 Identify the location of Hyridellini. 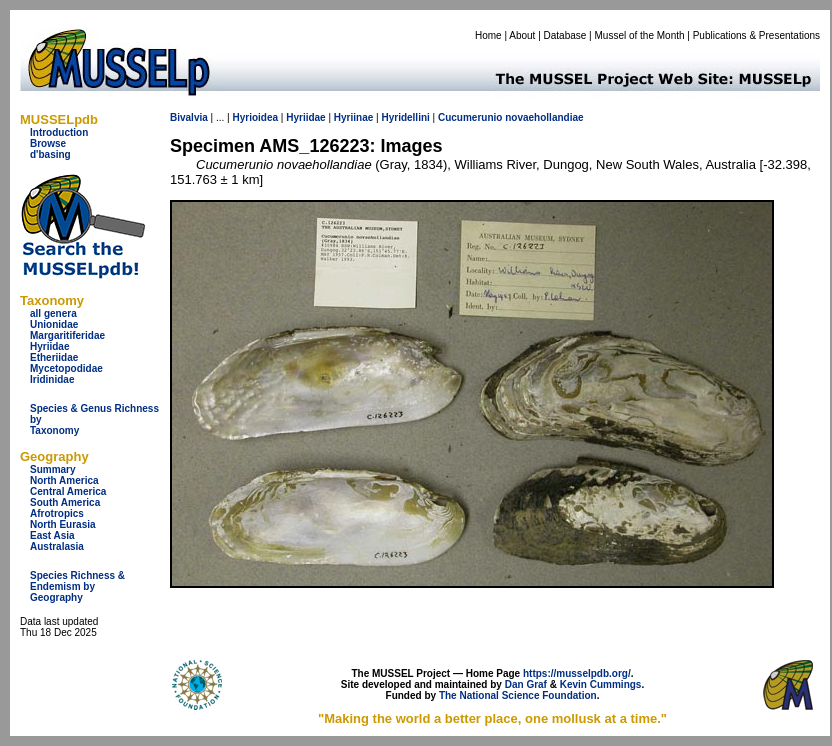
(405, 117).